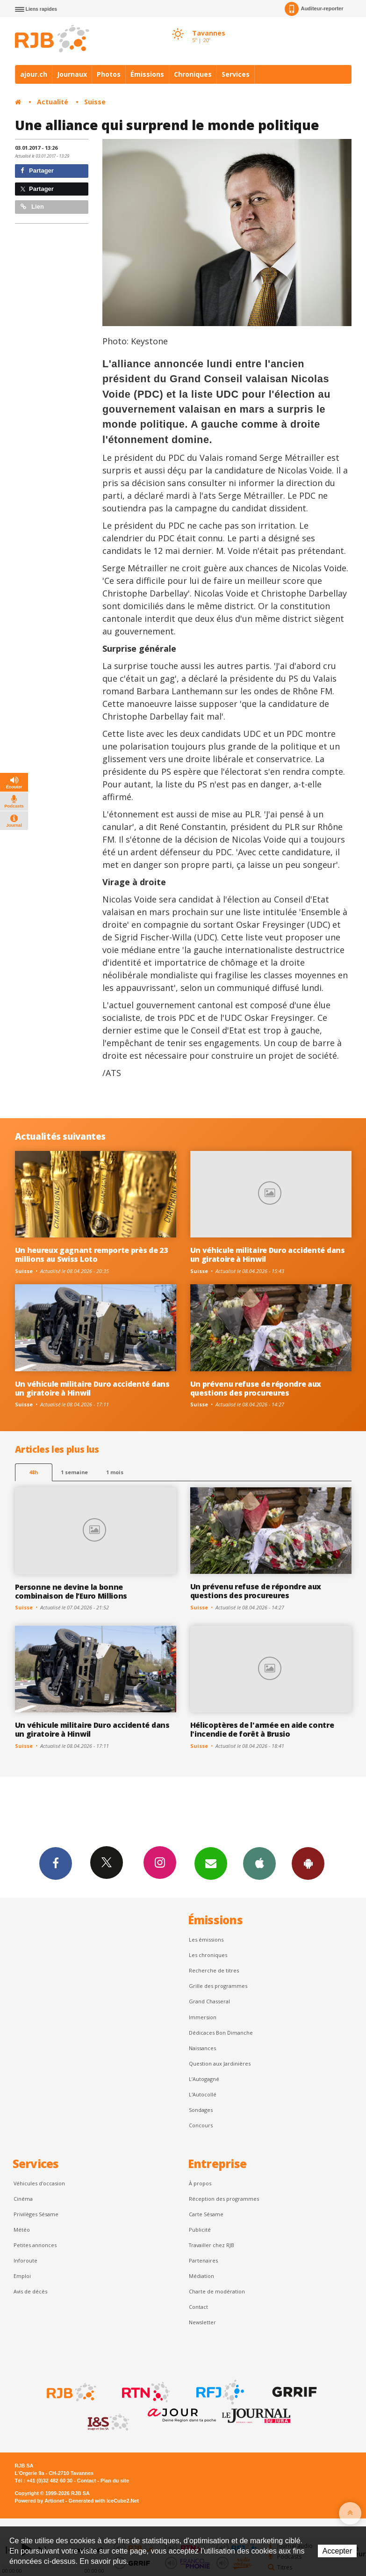 The height and width of the screenshot is (2576, 366). I want to click on Facebook, so click(55, 1863).